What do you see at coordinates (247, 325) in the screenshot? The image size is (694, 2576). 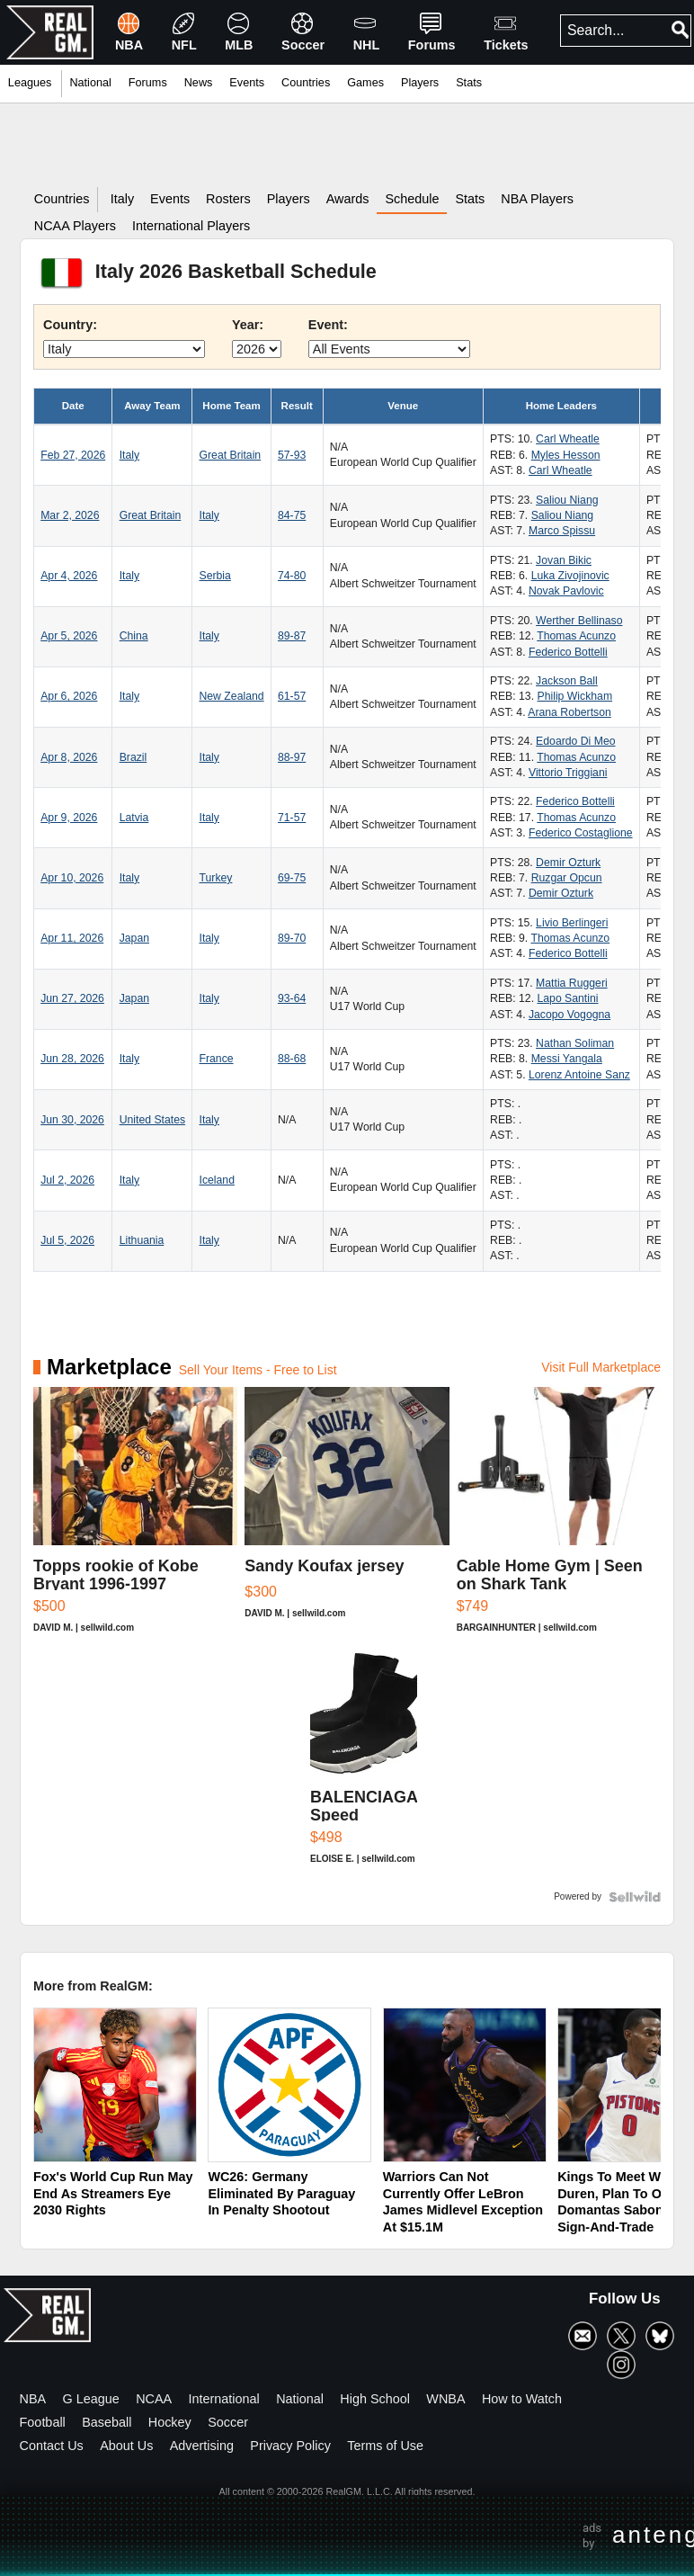 I see `Year:` at bounding box center [247, 325].